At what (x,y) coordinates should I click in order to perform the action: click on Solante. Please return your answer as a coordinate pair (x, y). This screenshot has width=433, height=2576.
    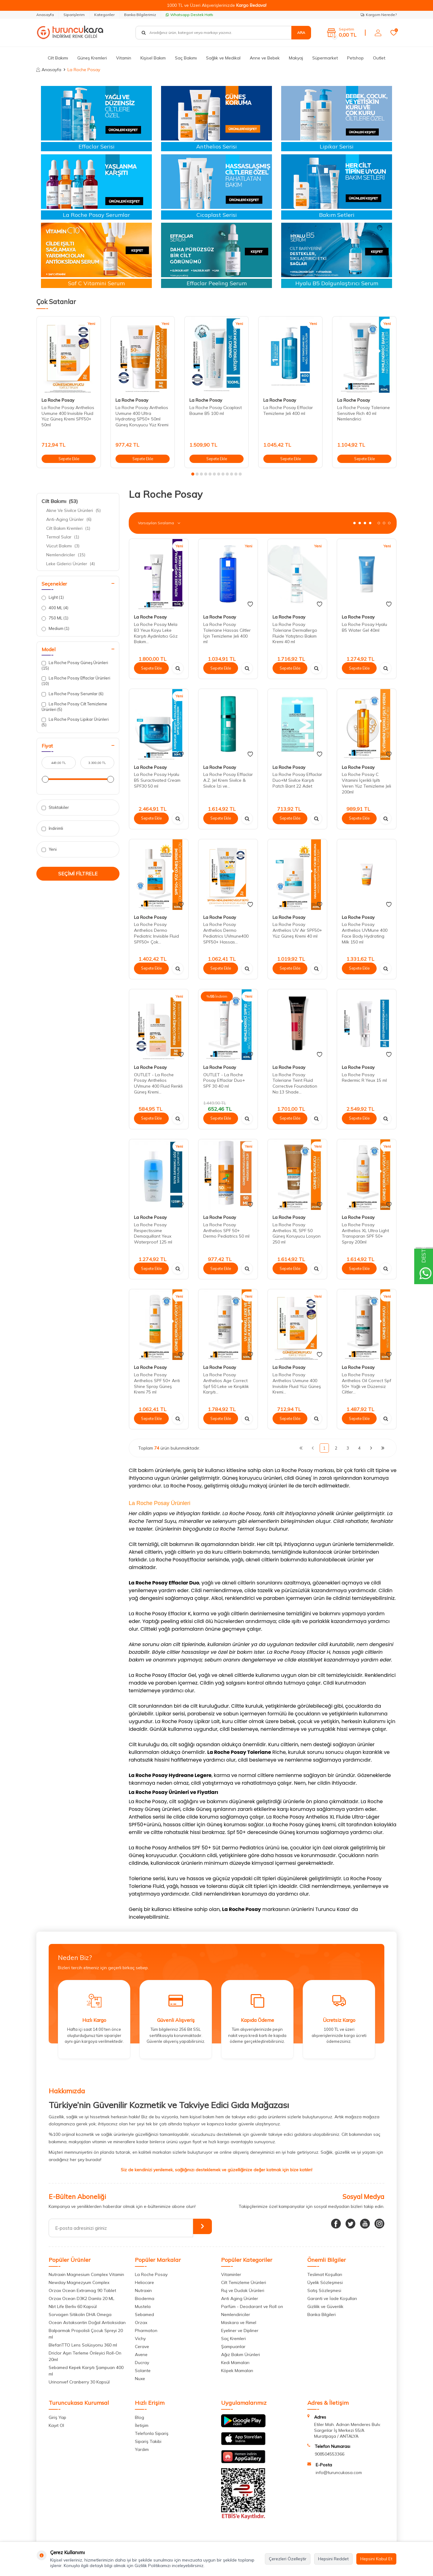
    Looking at the image, I should click on (143, 2370).